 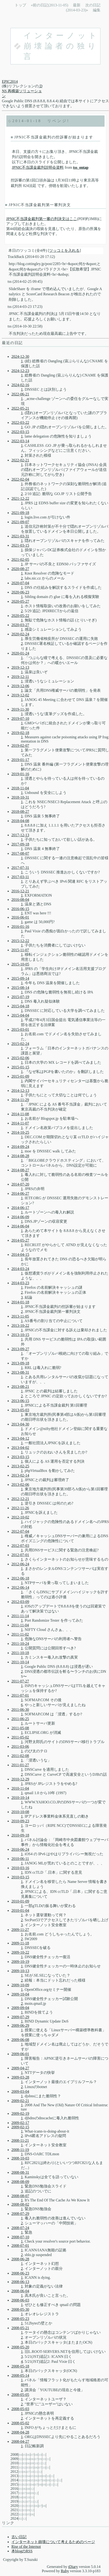 What do you see at coordinates (20, 1634) in the screenshot?
I see `2011-11-02` at bounding box center [20, 1634].